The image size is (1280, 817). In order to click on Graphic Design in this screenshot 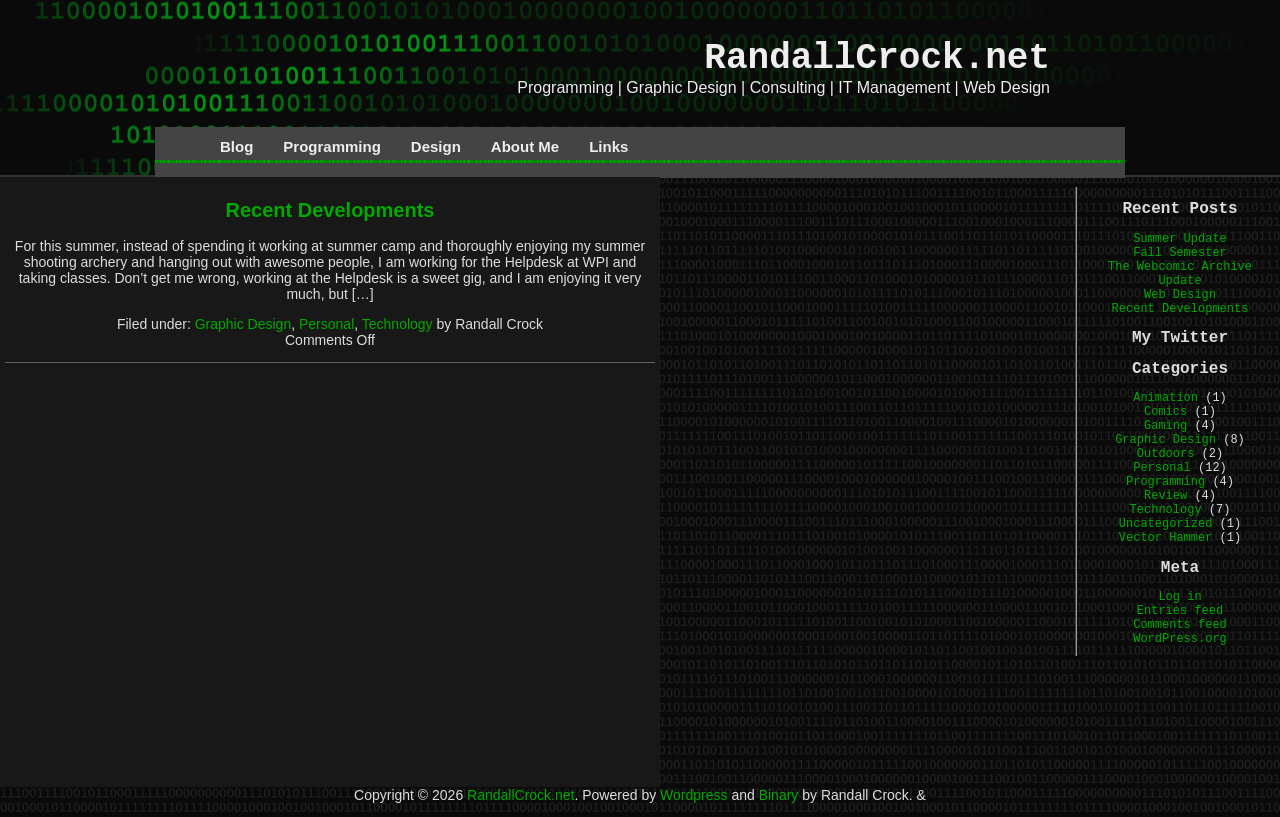, I will do `click(243, 324)`.